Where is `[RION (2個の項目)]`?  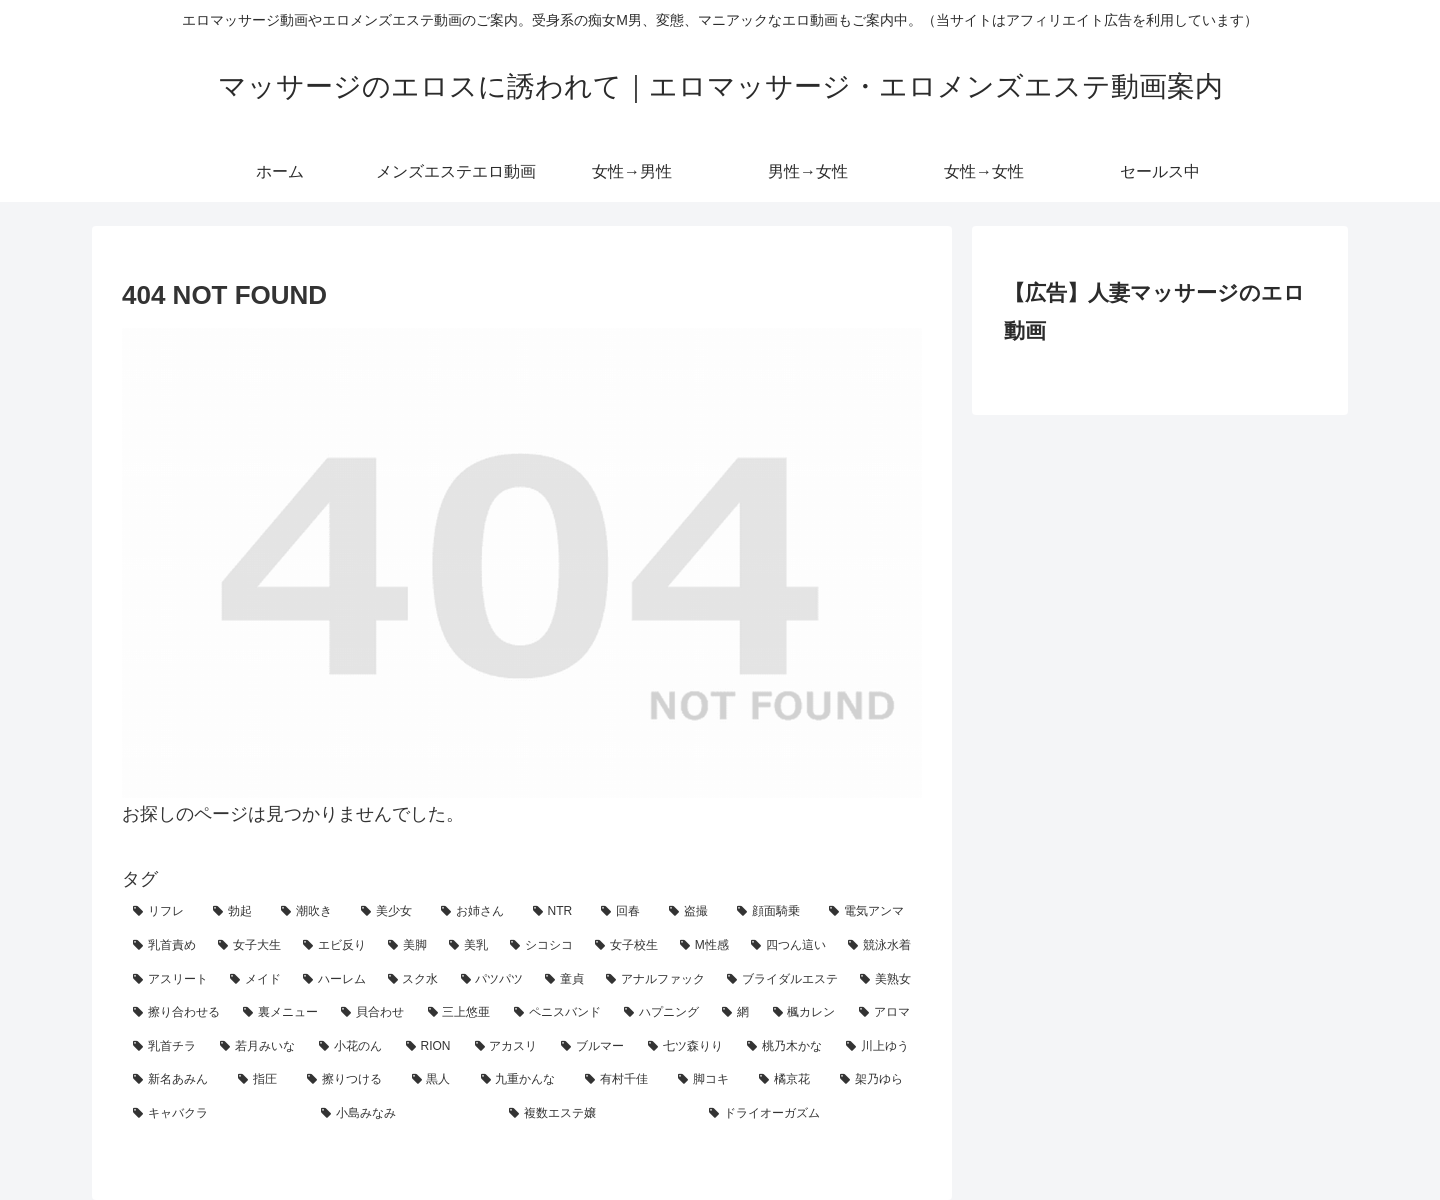
[RION (2個の項目)] is located at coordinates (429, 1047).